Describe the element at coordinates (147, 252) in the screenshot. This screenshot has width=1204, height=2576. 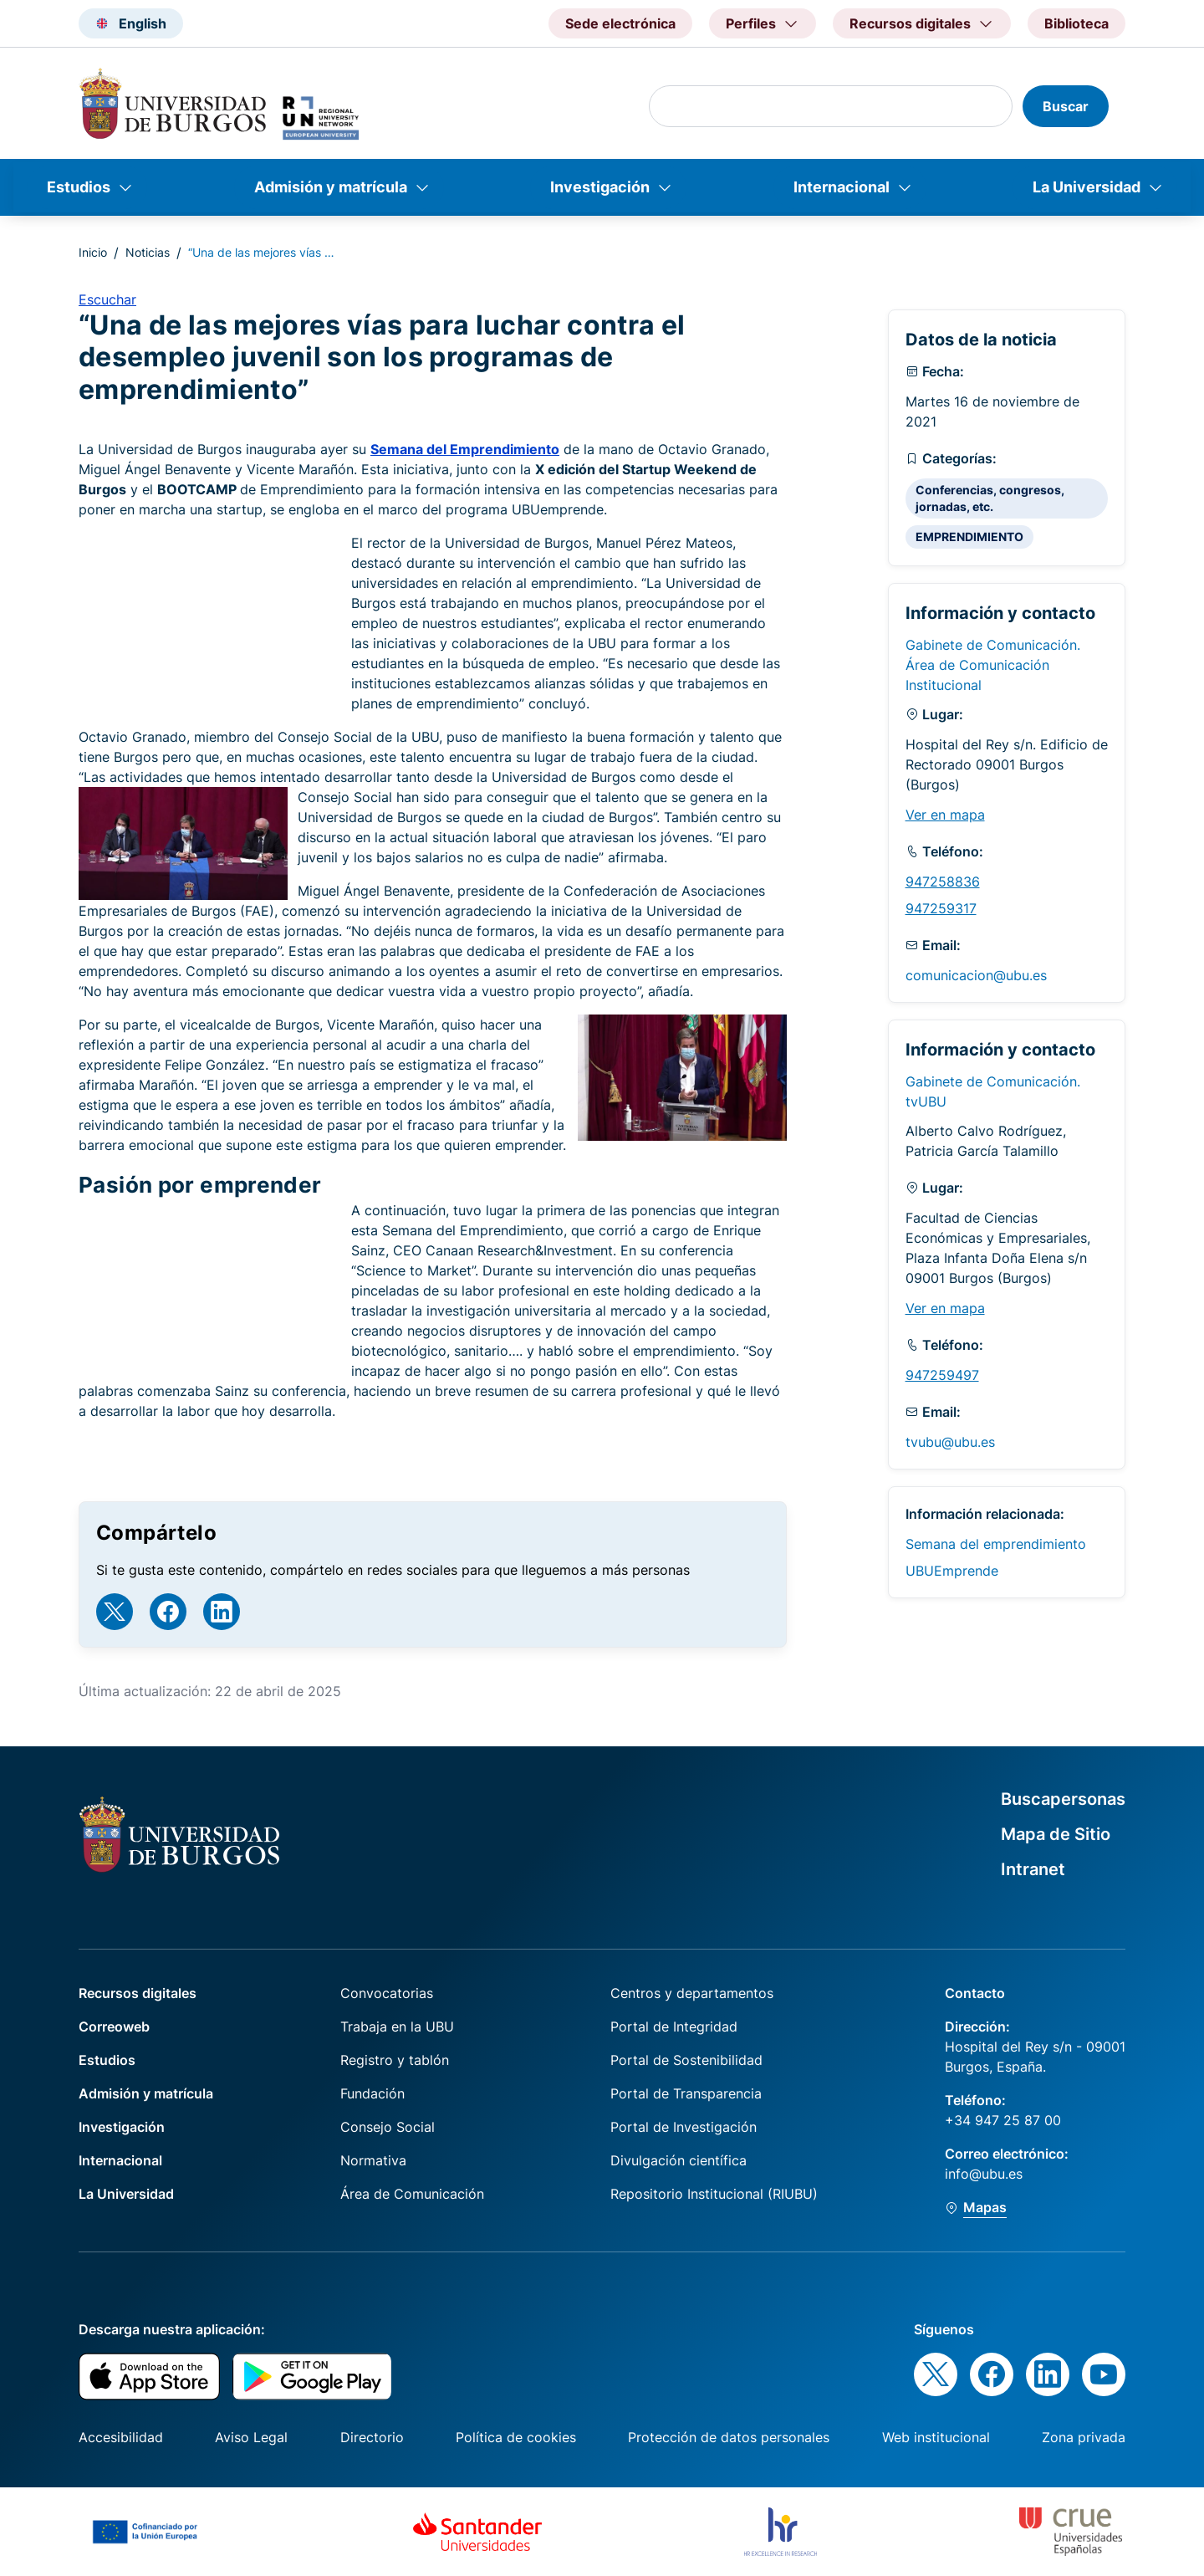
I see `Noticias` at that location.